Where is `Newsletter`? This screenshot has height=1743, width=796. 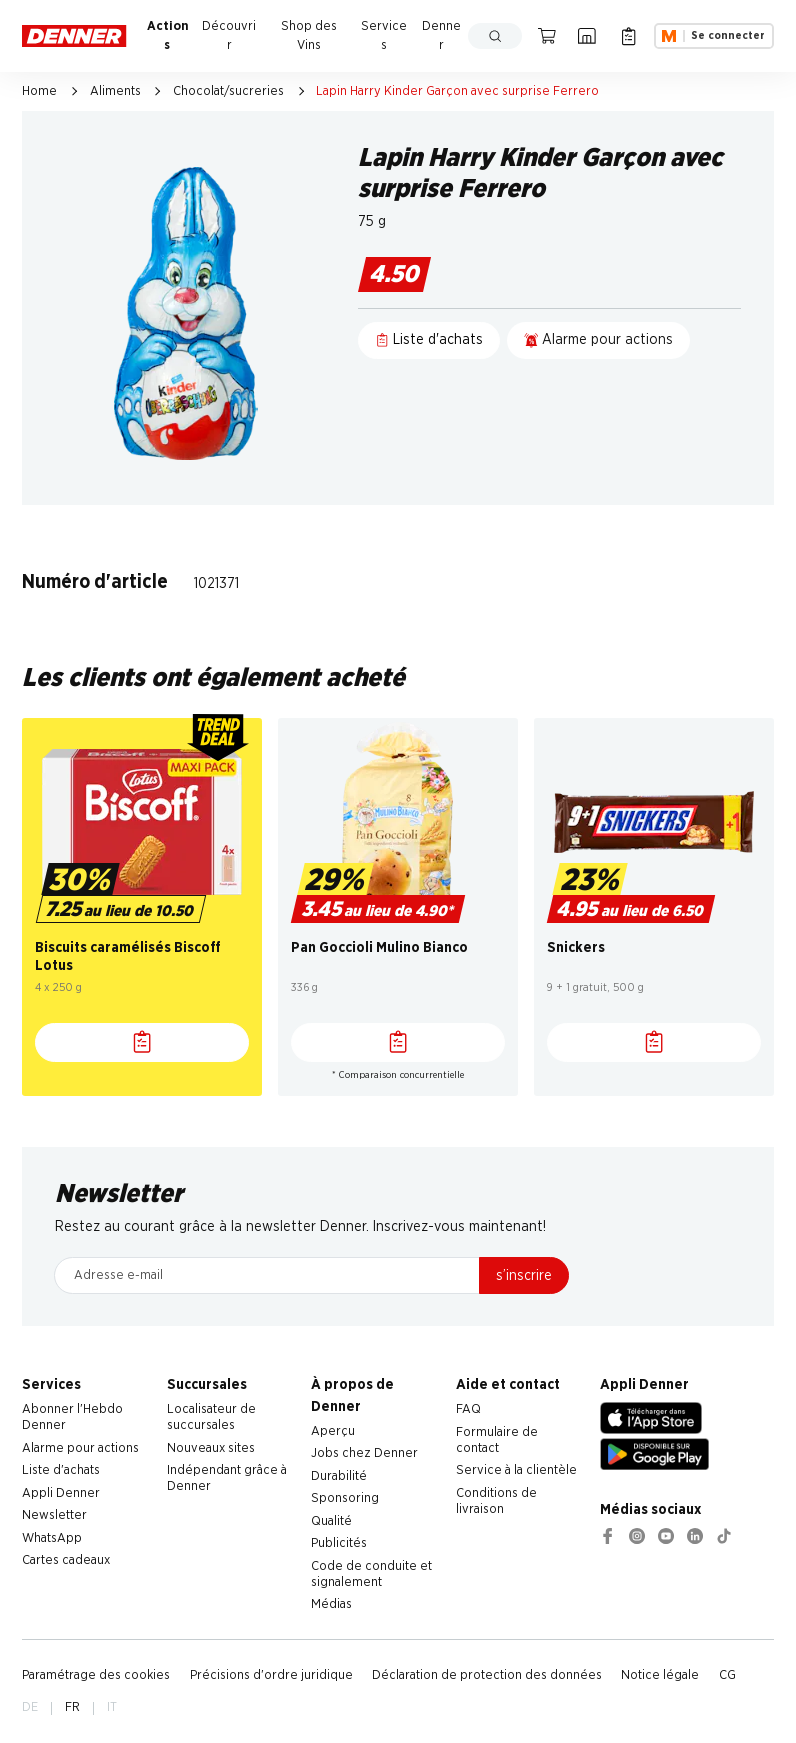
Newsletter is located at coordinates (54, 1515).